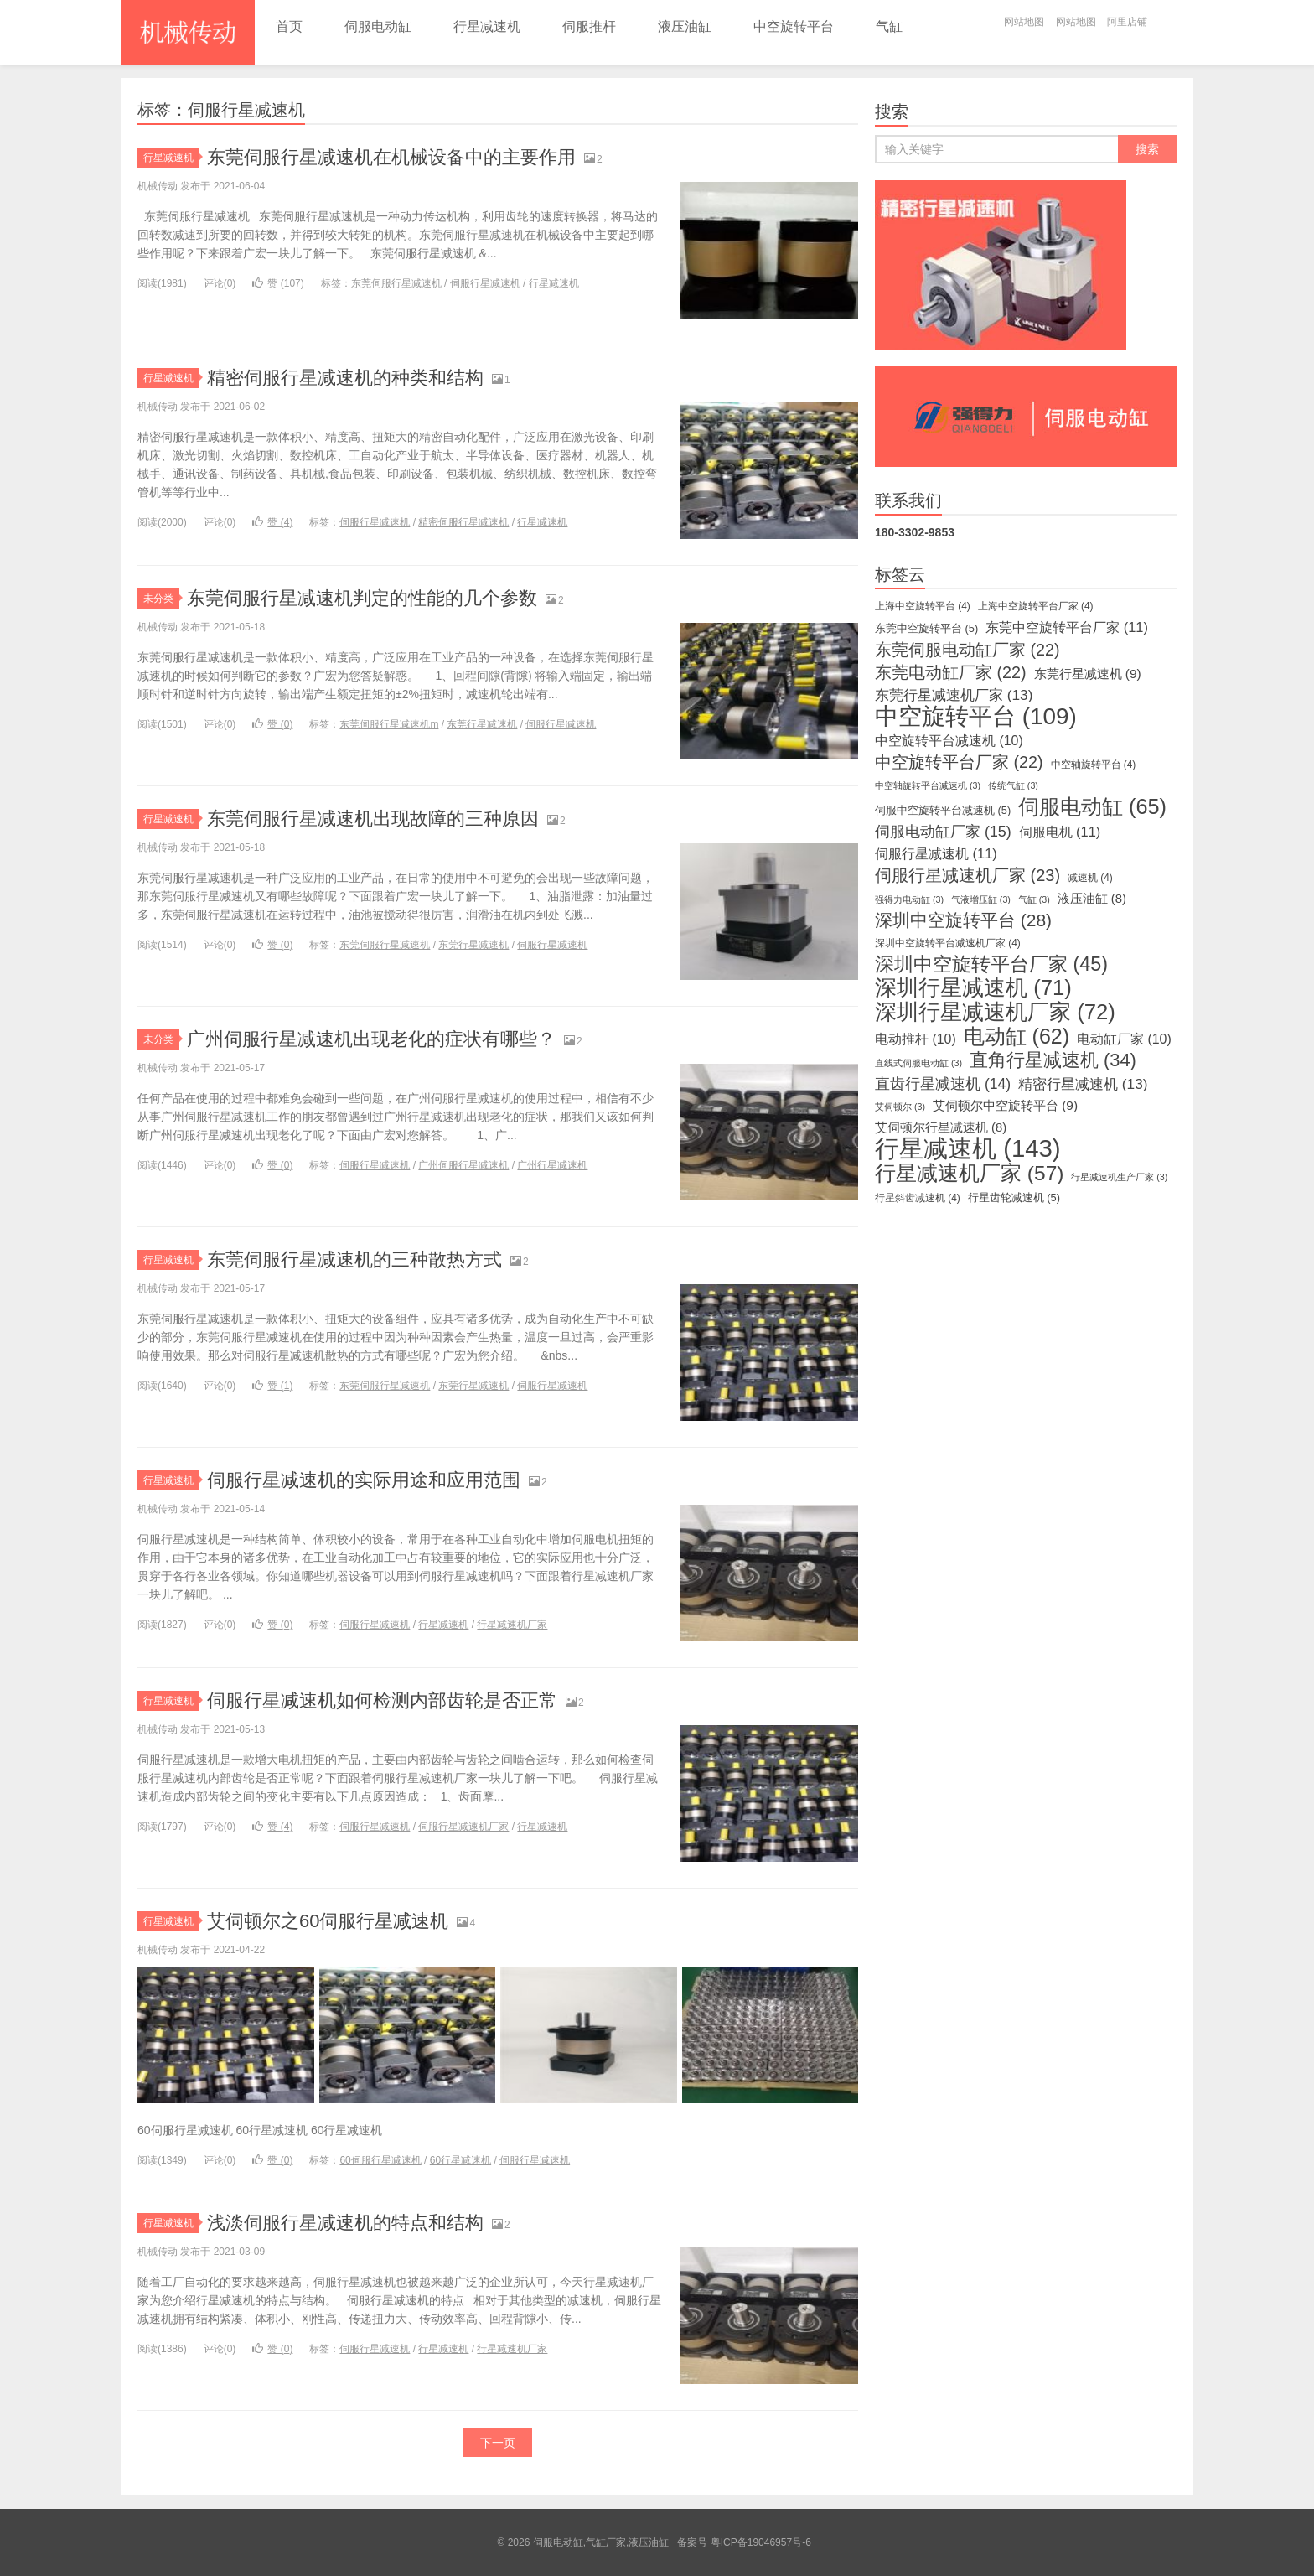 Image resolution: width=1314 pixels, height=2576 pixels. I want to click on 上海中空旋转平台厂家 [上海中空旋转平台厂家 (4个项目)], so click(1036, 606).